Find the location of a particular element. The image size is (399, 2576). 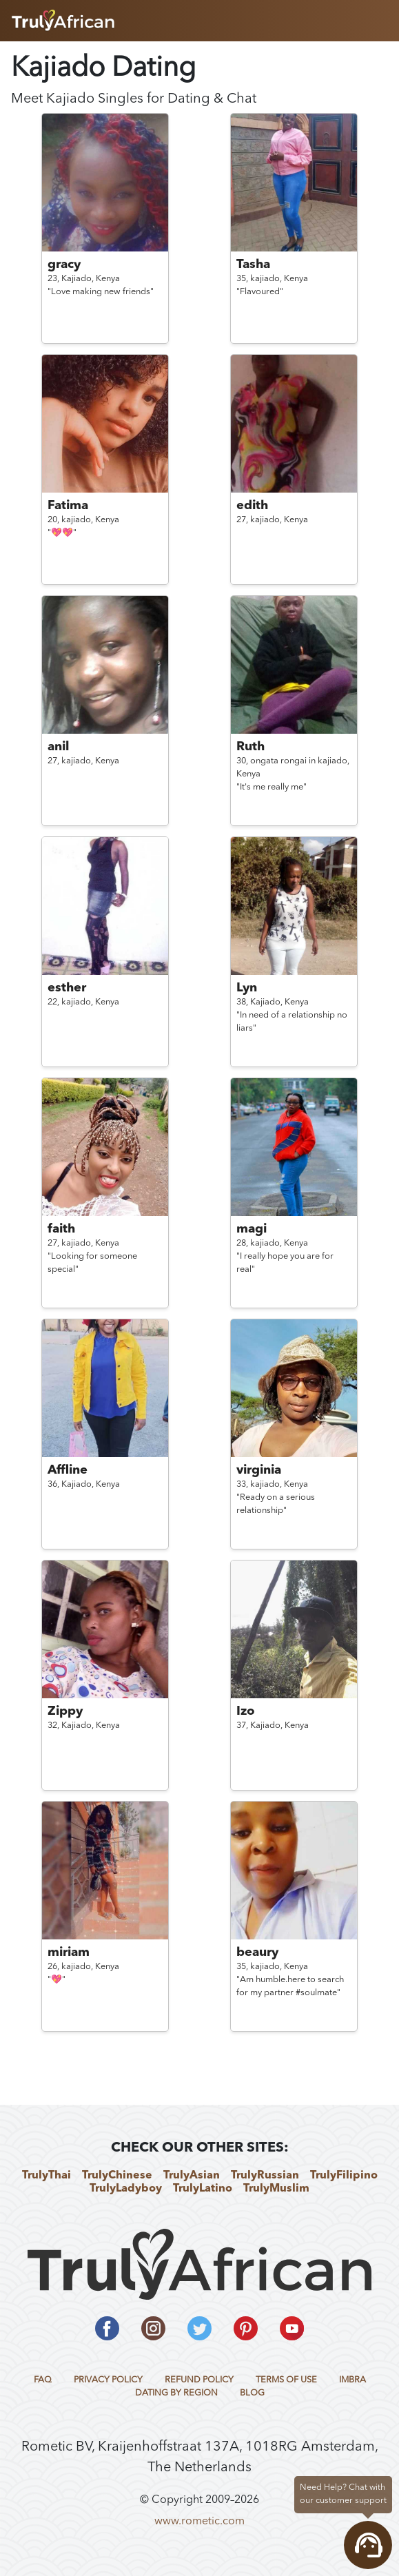

TrulyChinese is located at coordinates (117, 2175).